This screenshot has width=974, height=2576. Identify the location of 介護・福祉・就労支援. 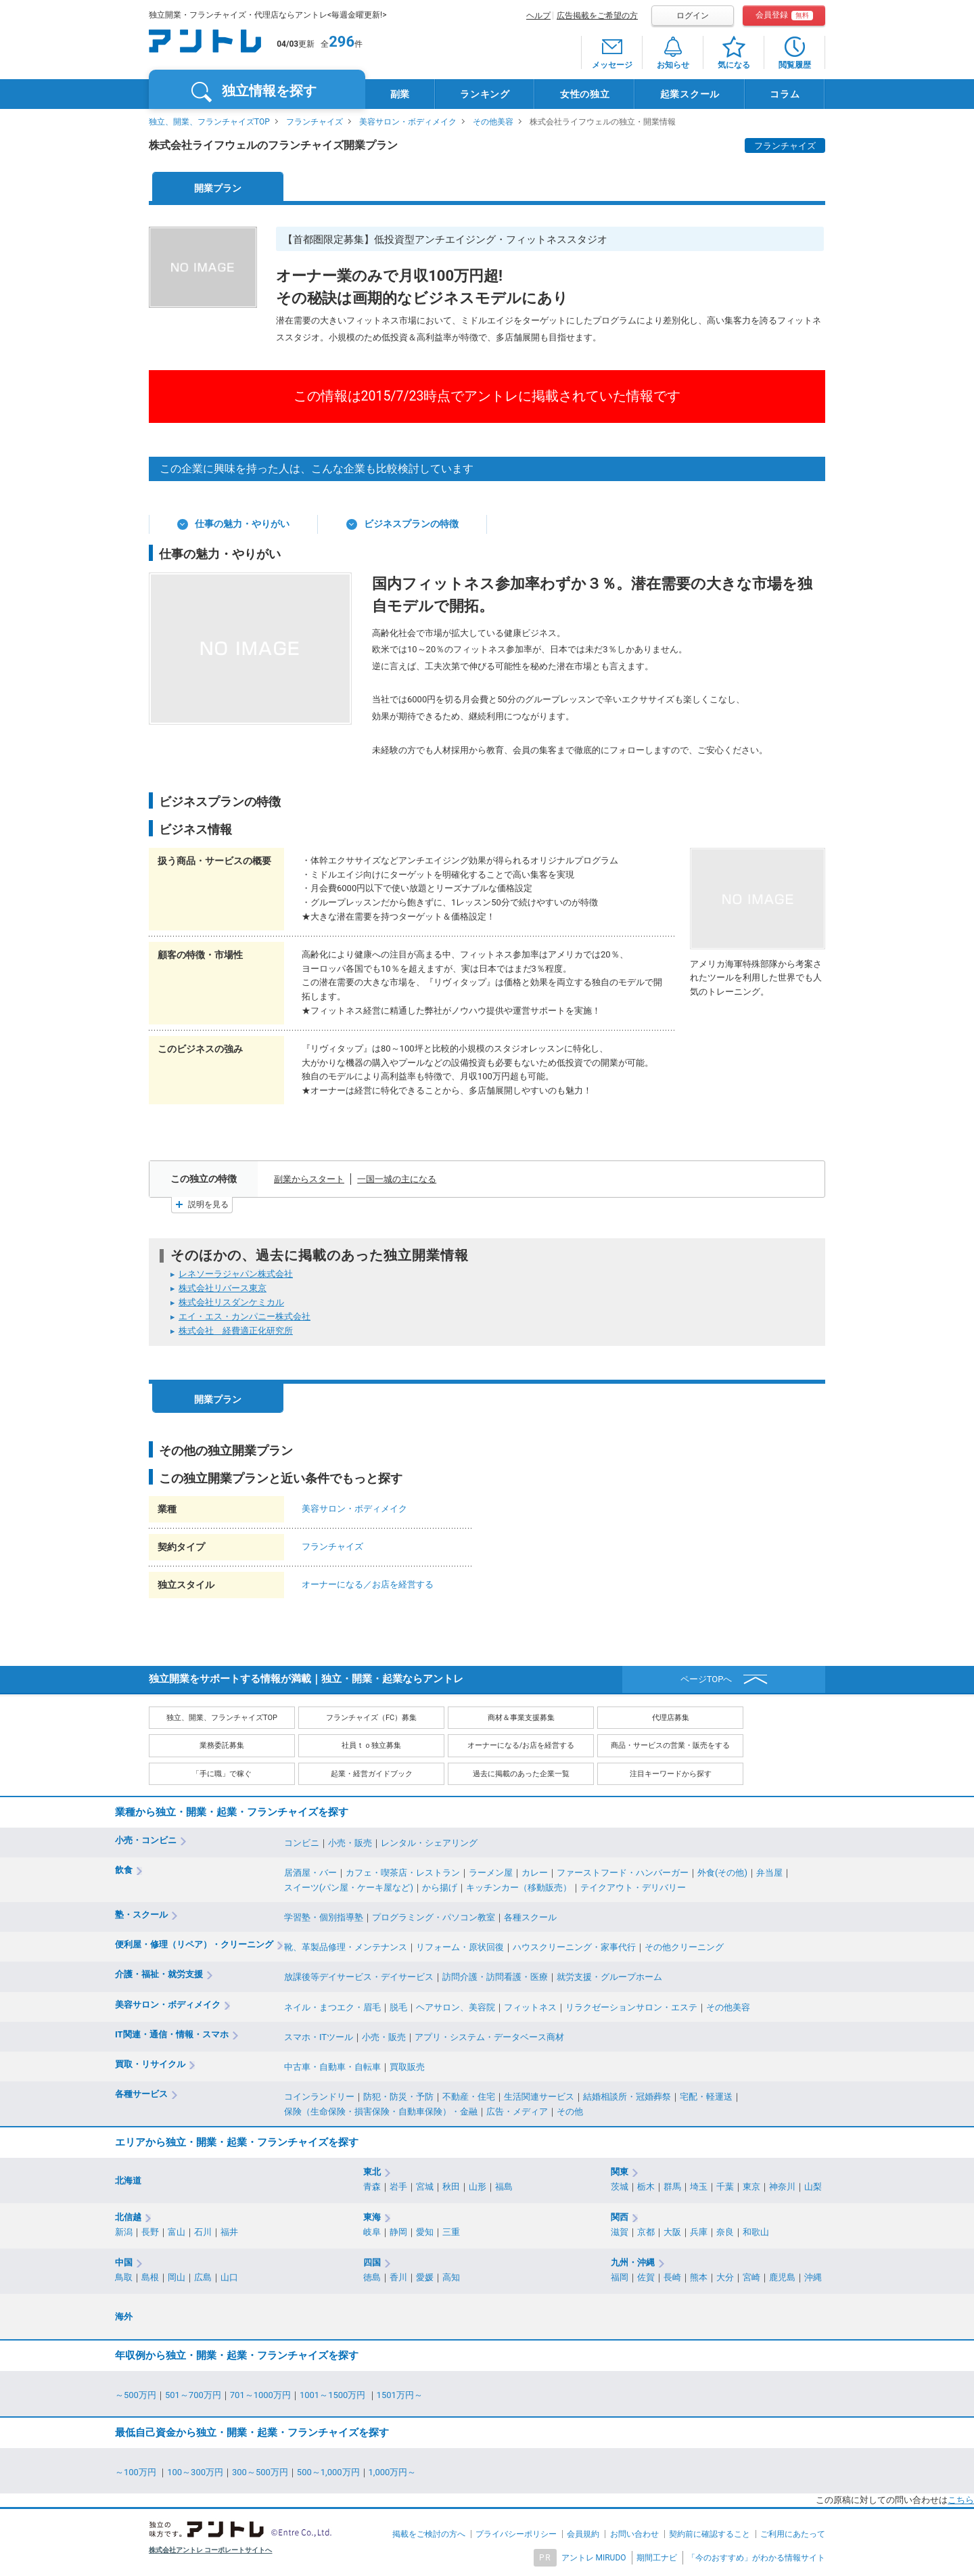
(159, 1974).